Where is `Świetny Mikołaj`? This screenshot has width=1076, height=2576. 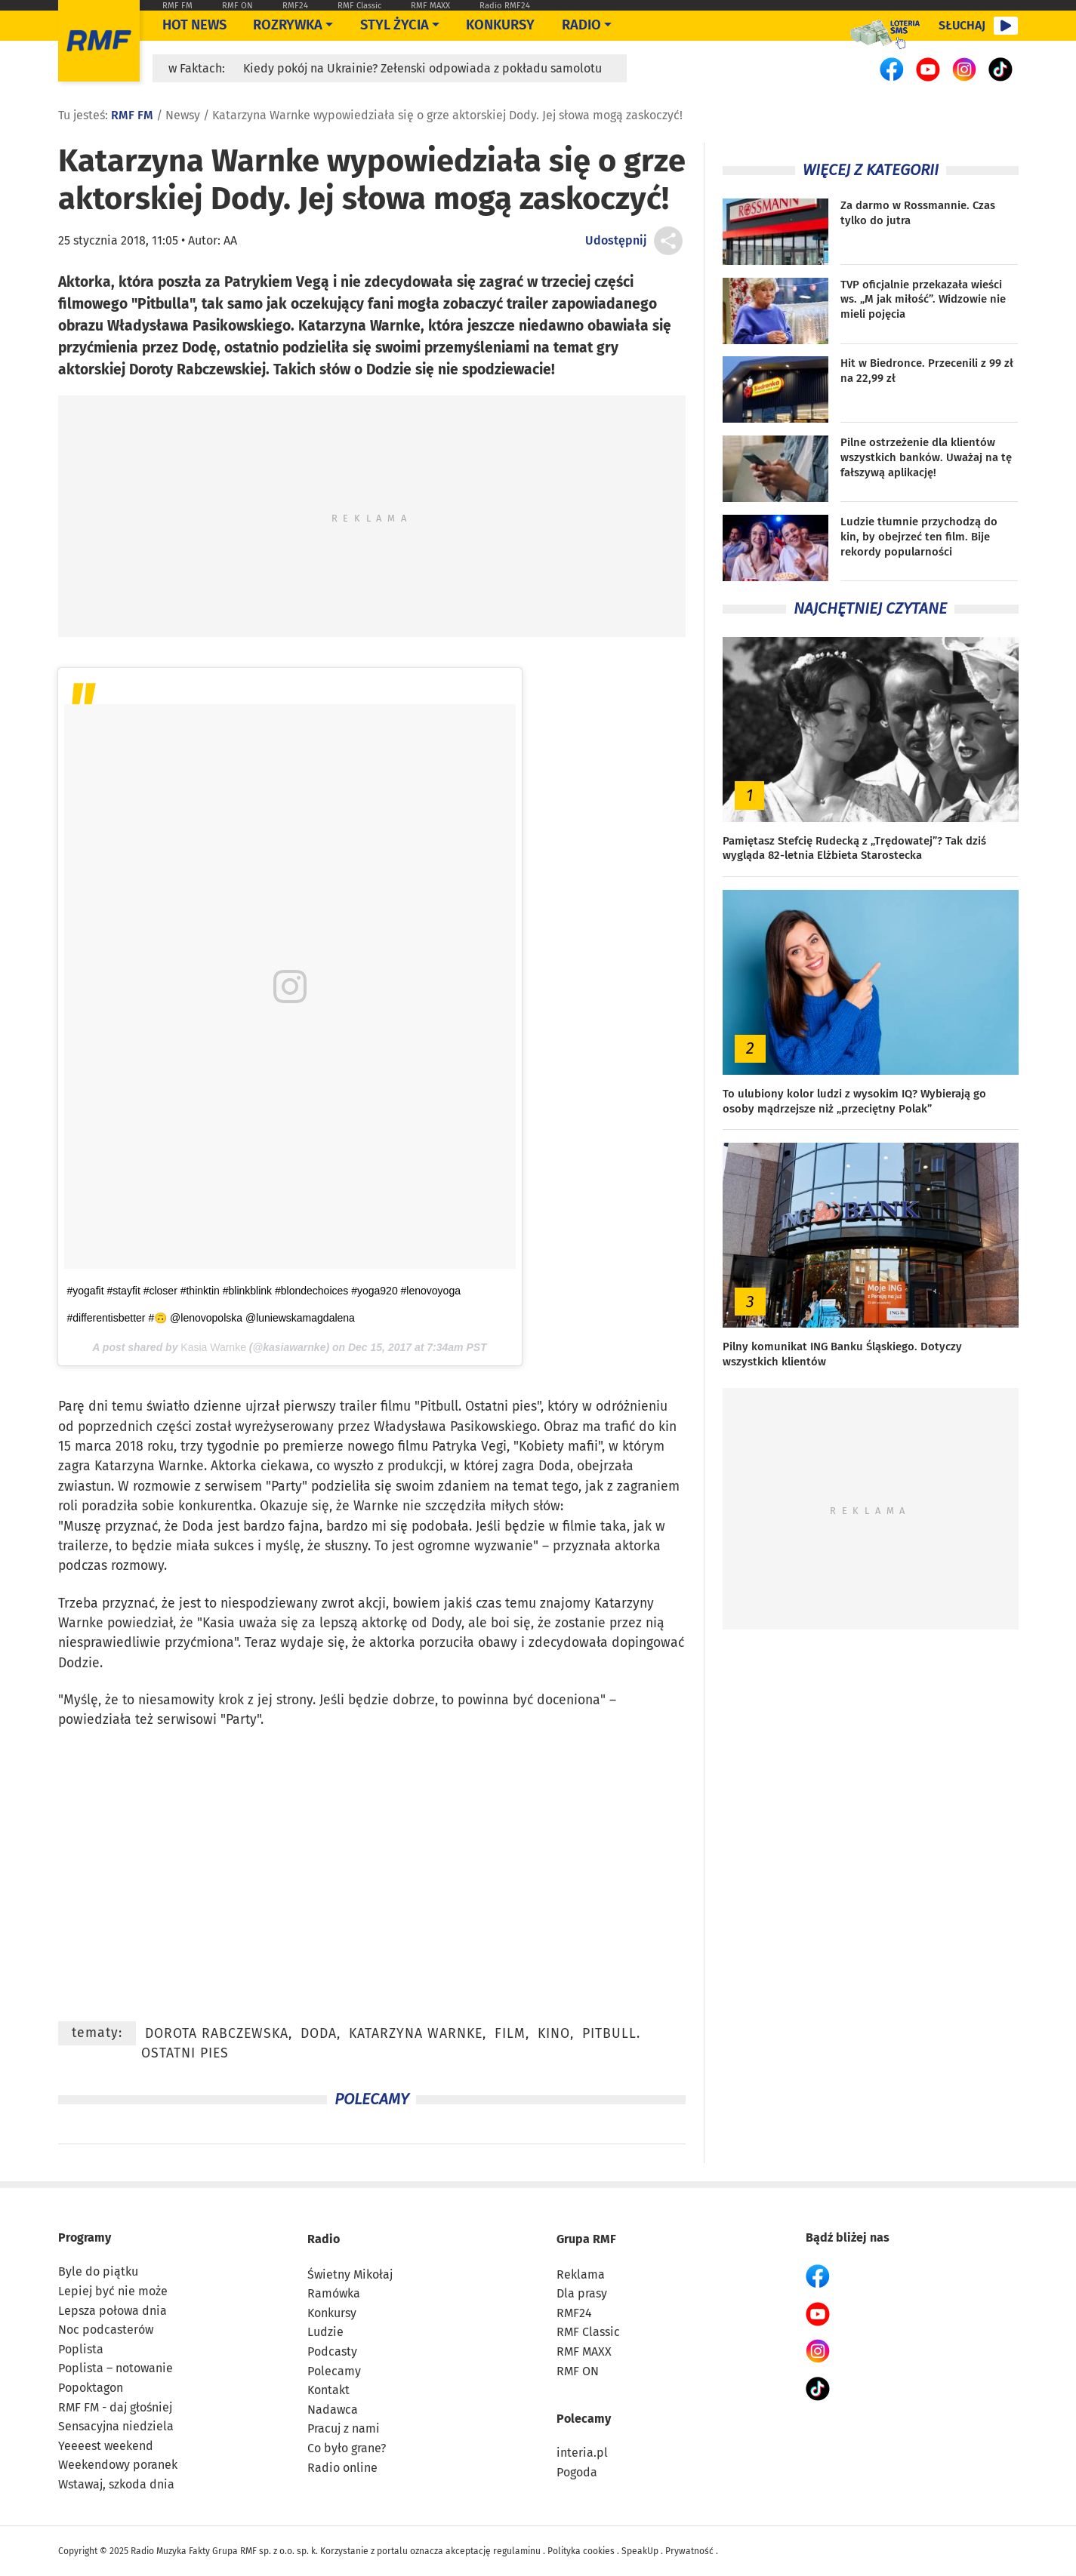
Świetny Mikołaj is located at coordinates (350, 2274).